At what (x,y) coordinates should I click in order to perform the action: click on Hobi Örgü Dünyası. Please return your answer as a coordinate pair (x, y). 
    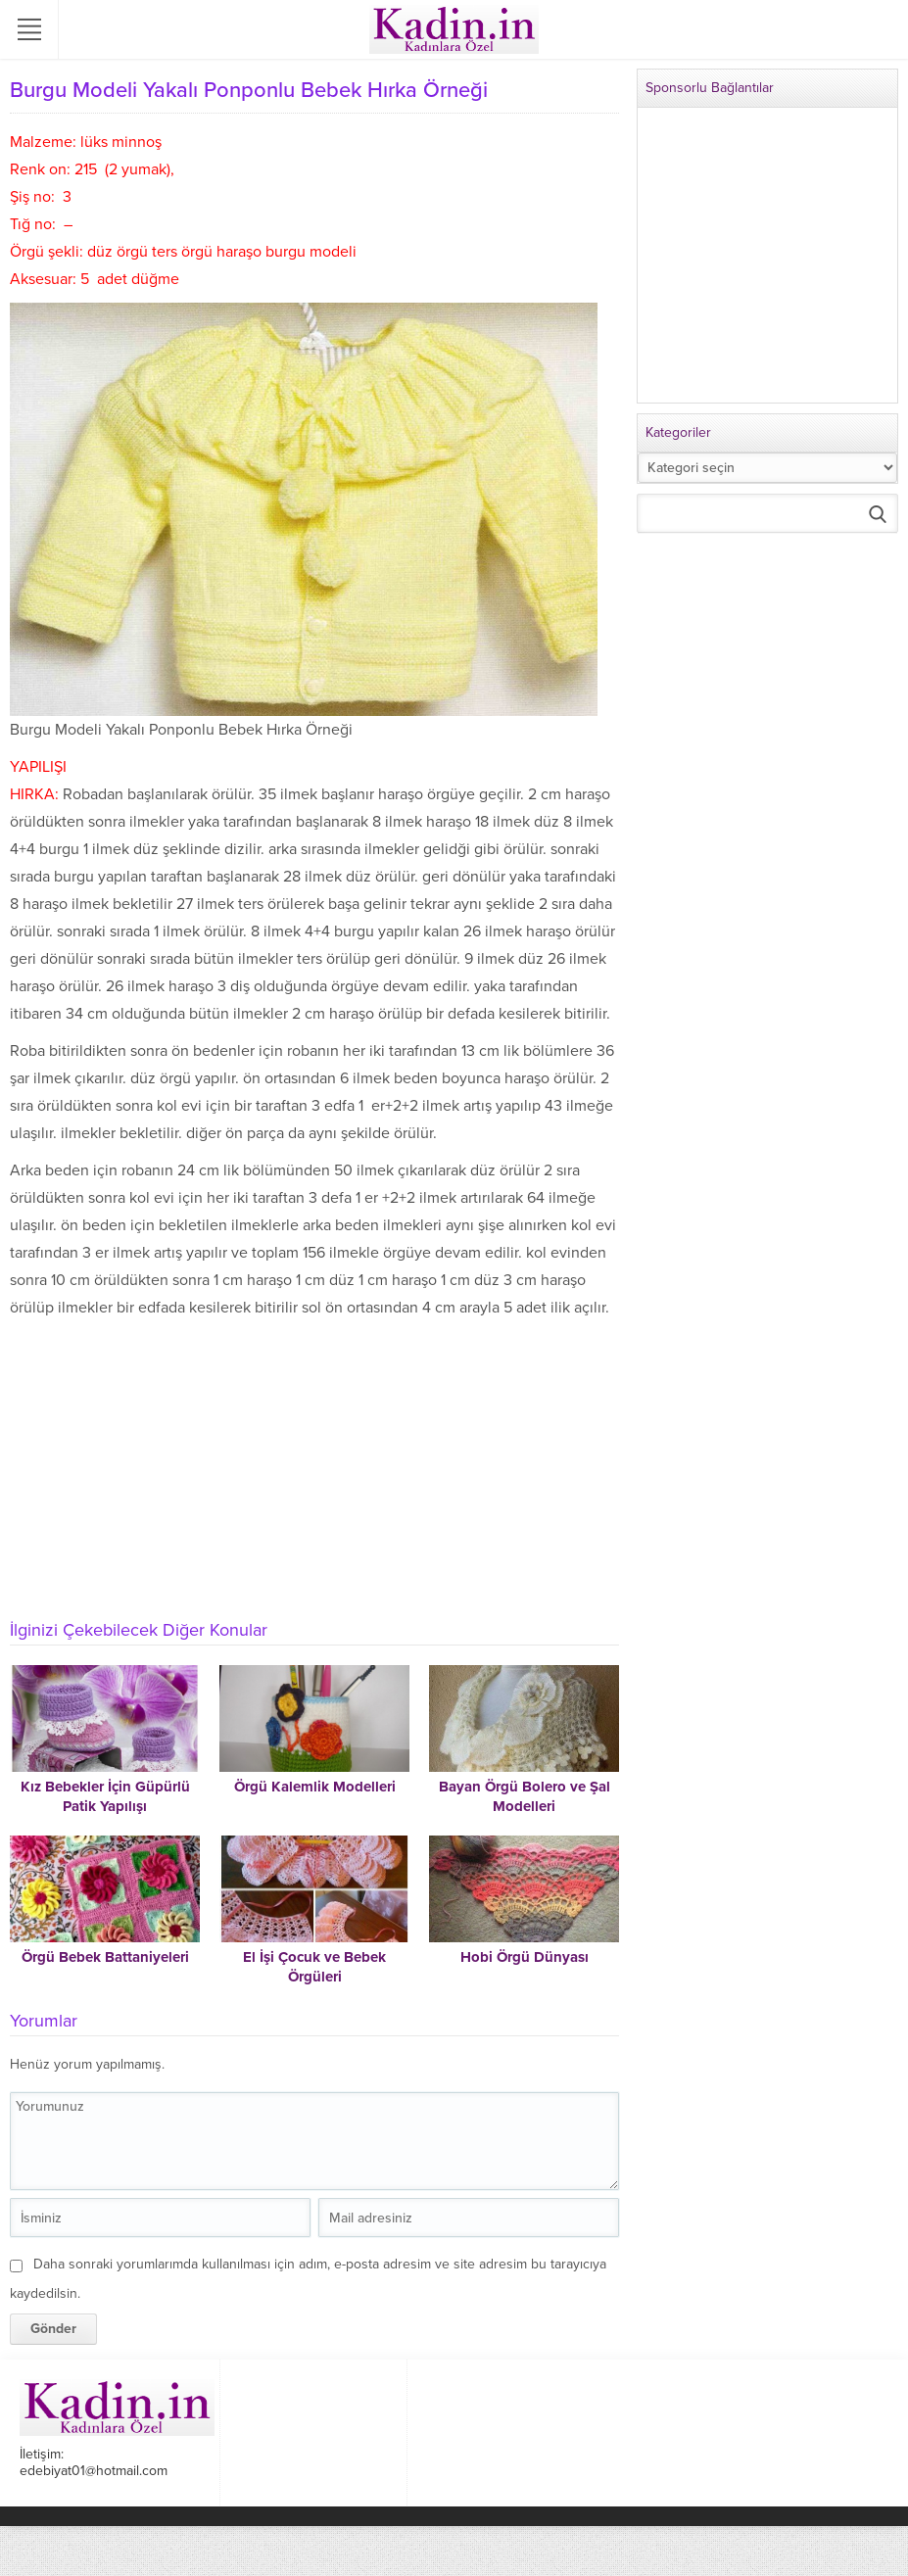
    Looking at the image, I should click on (524, 1957).